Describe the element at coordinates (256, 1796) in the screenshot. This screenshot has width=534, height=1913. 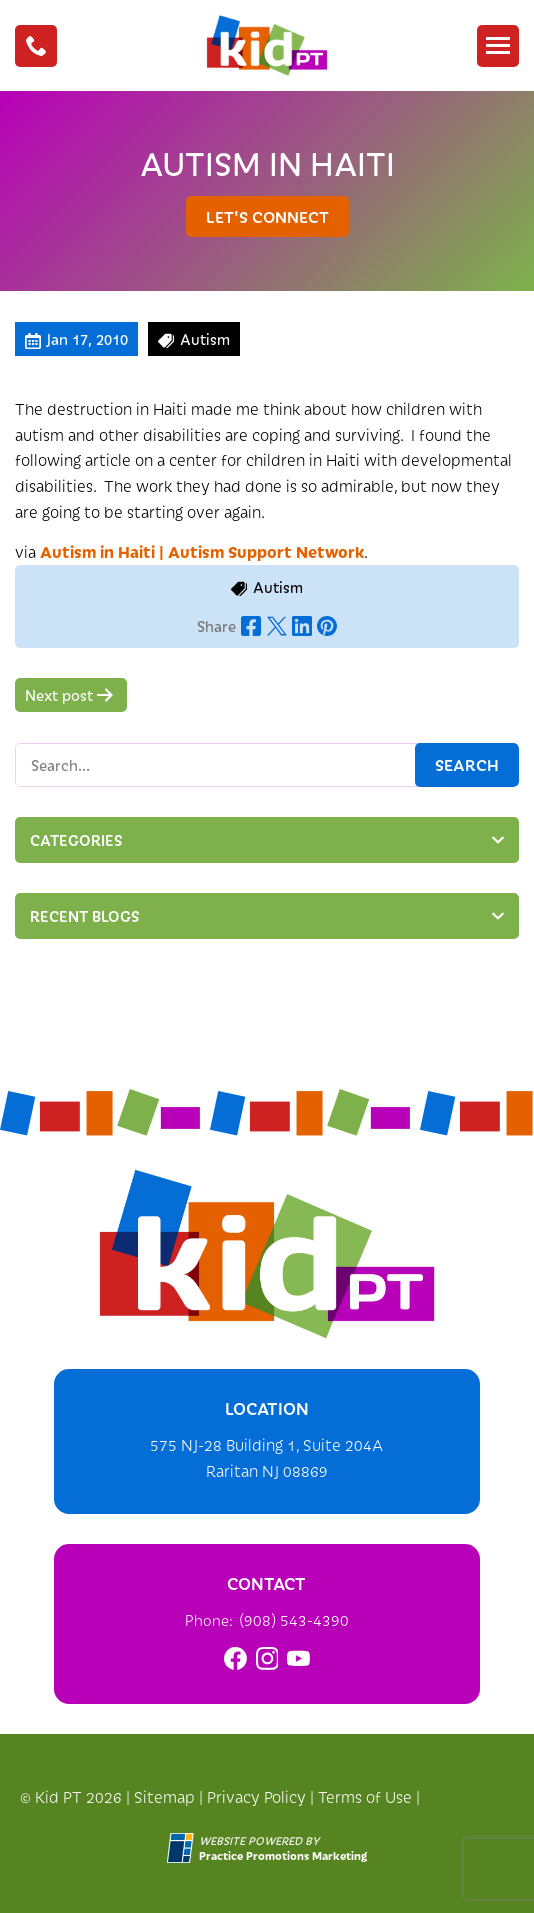
I see `Privacy Policy` at that location.